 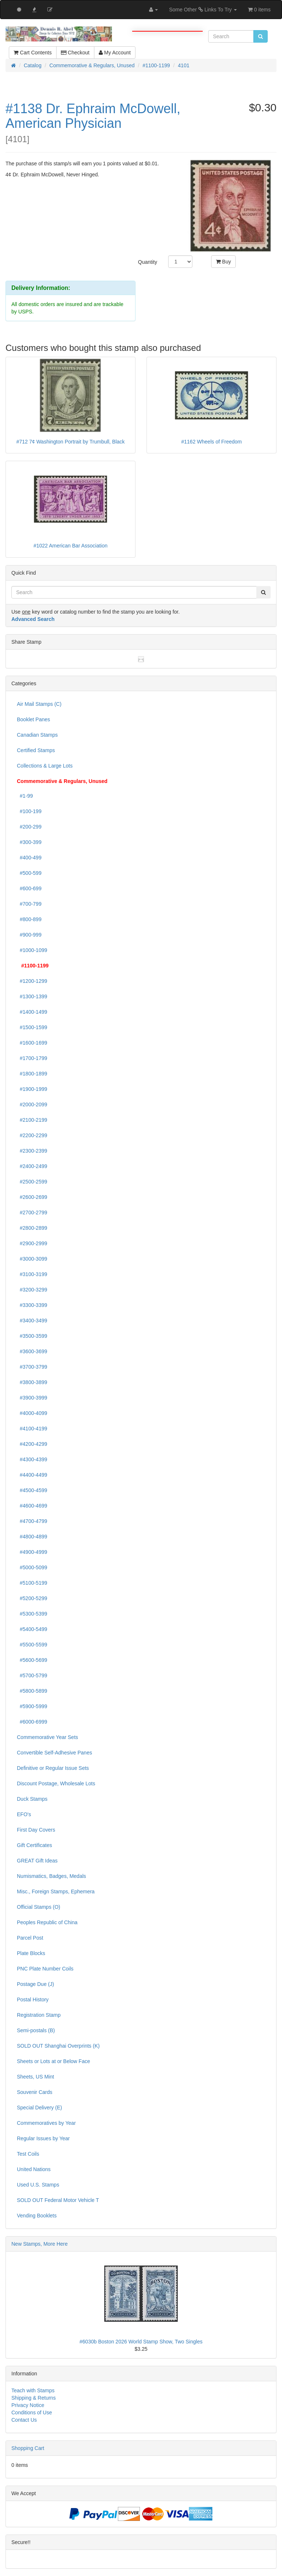 I want to click on #2500-2599, so click(x=32, y=1182).